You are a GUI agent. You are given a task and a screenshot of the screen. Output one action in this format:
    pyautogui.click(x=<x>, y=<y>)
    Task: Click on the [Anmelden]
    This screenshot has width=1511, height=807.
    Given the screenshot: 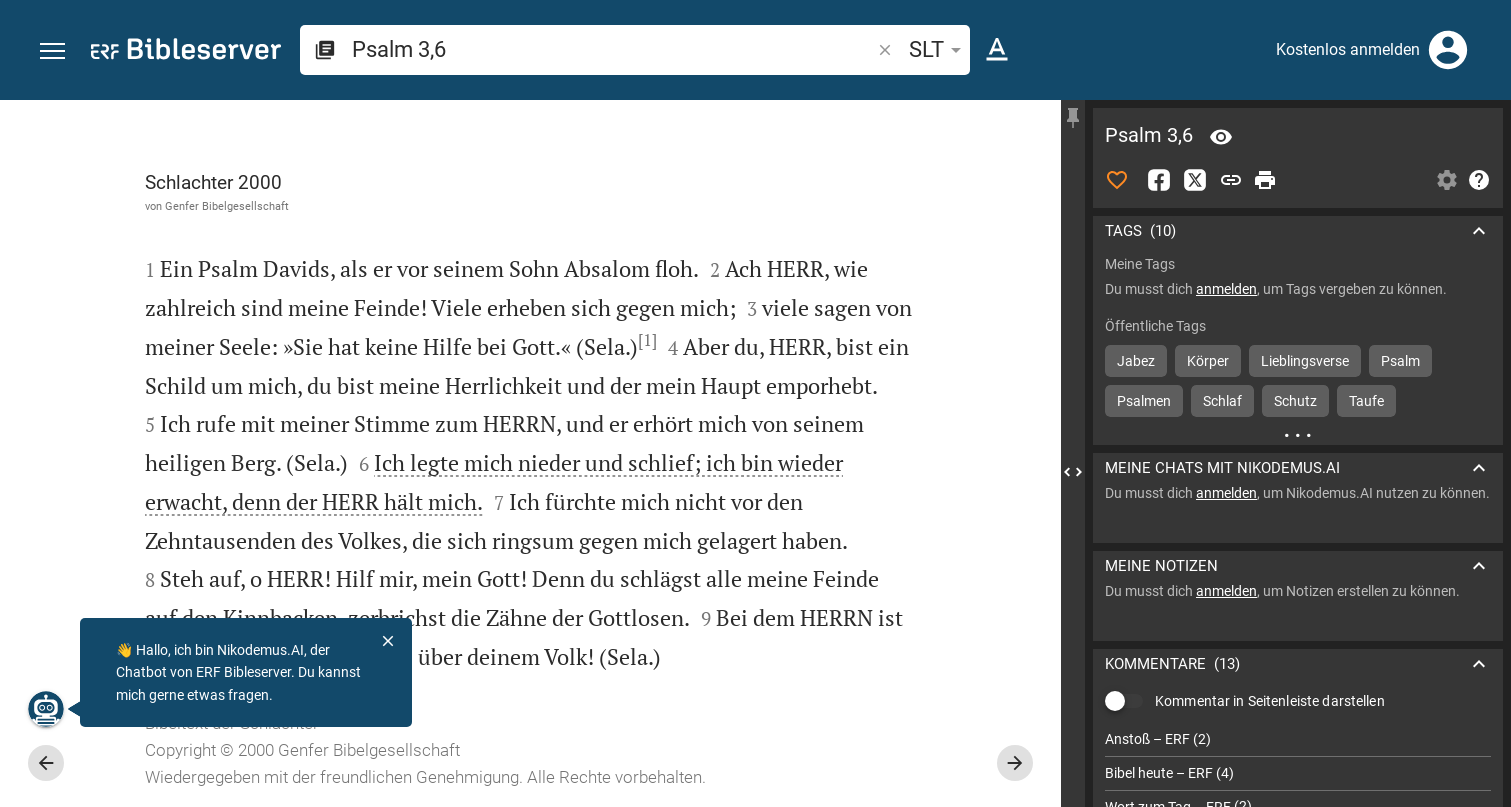 What is the action you would take?
    pyautogui.click(x=1448, y=50)
    